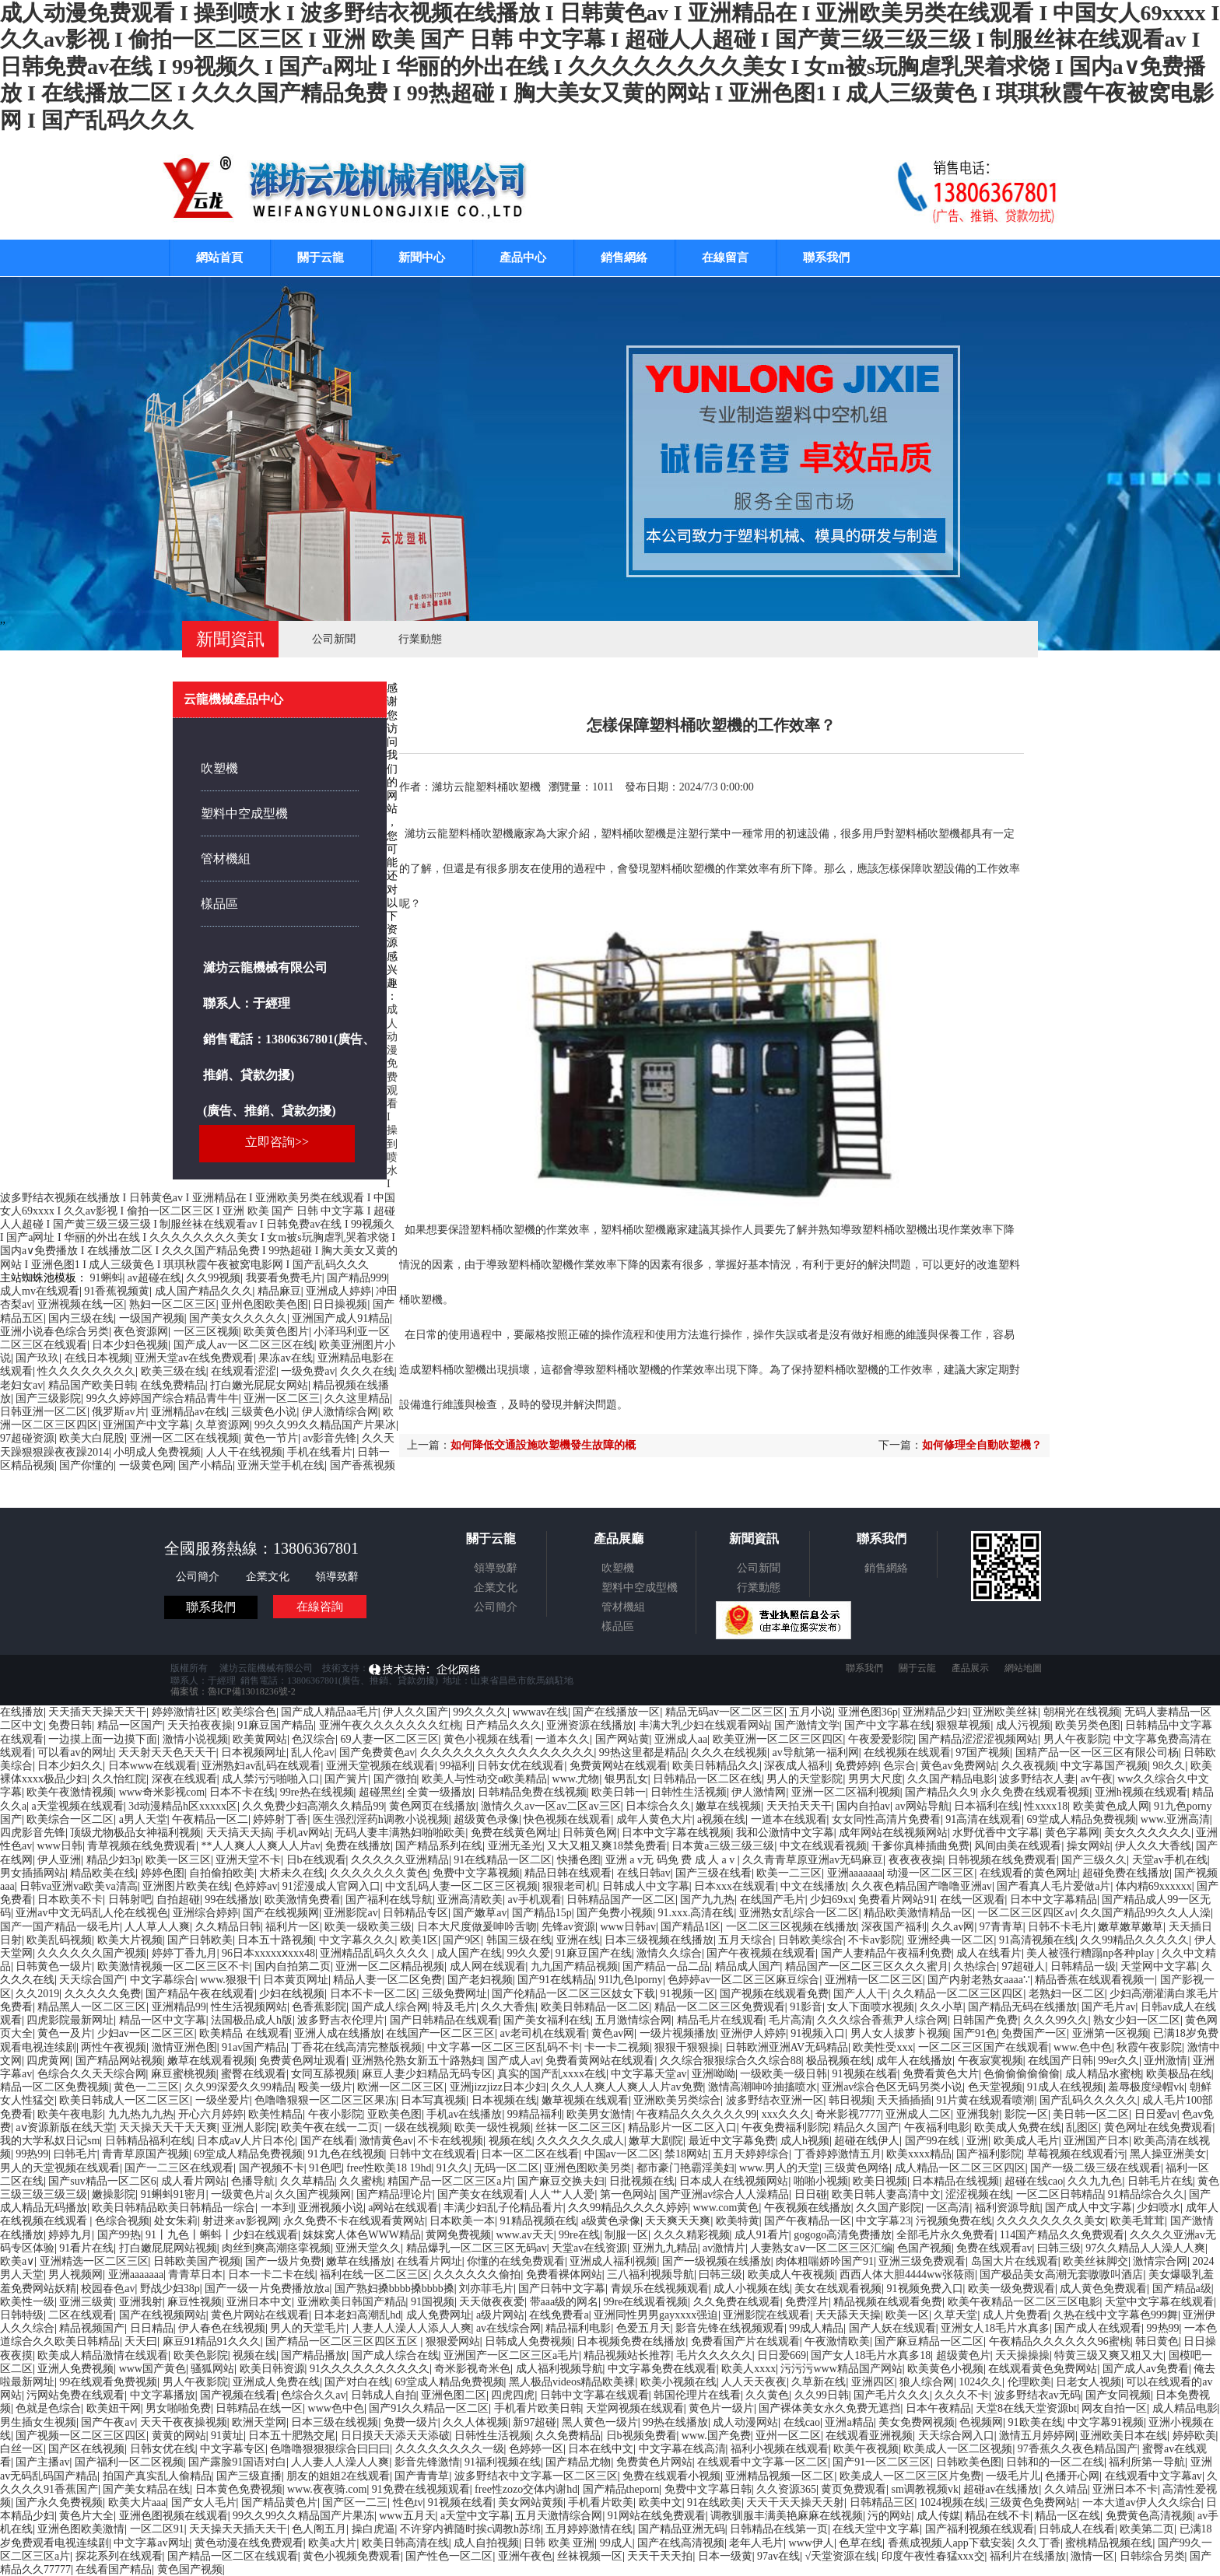 This screenshot has height=2576, width=1220. What do you see at coordinates (210, 2060) in the screenshot?
I see `嫩草在线观看视频` at bounding box center [210, 2060].